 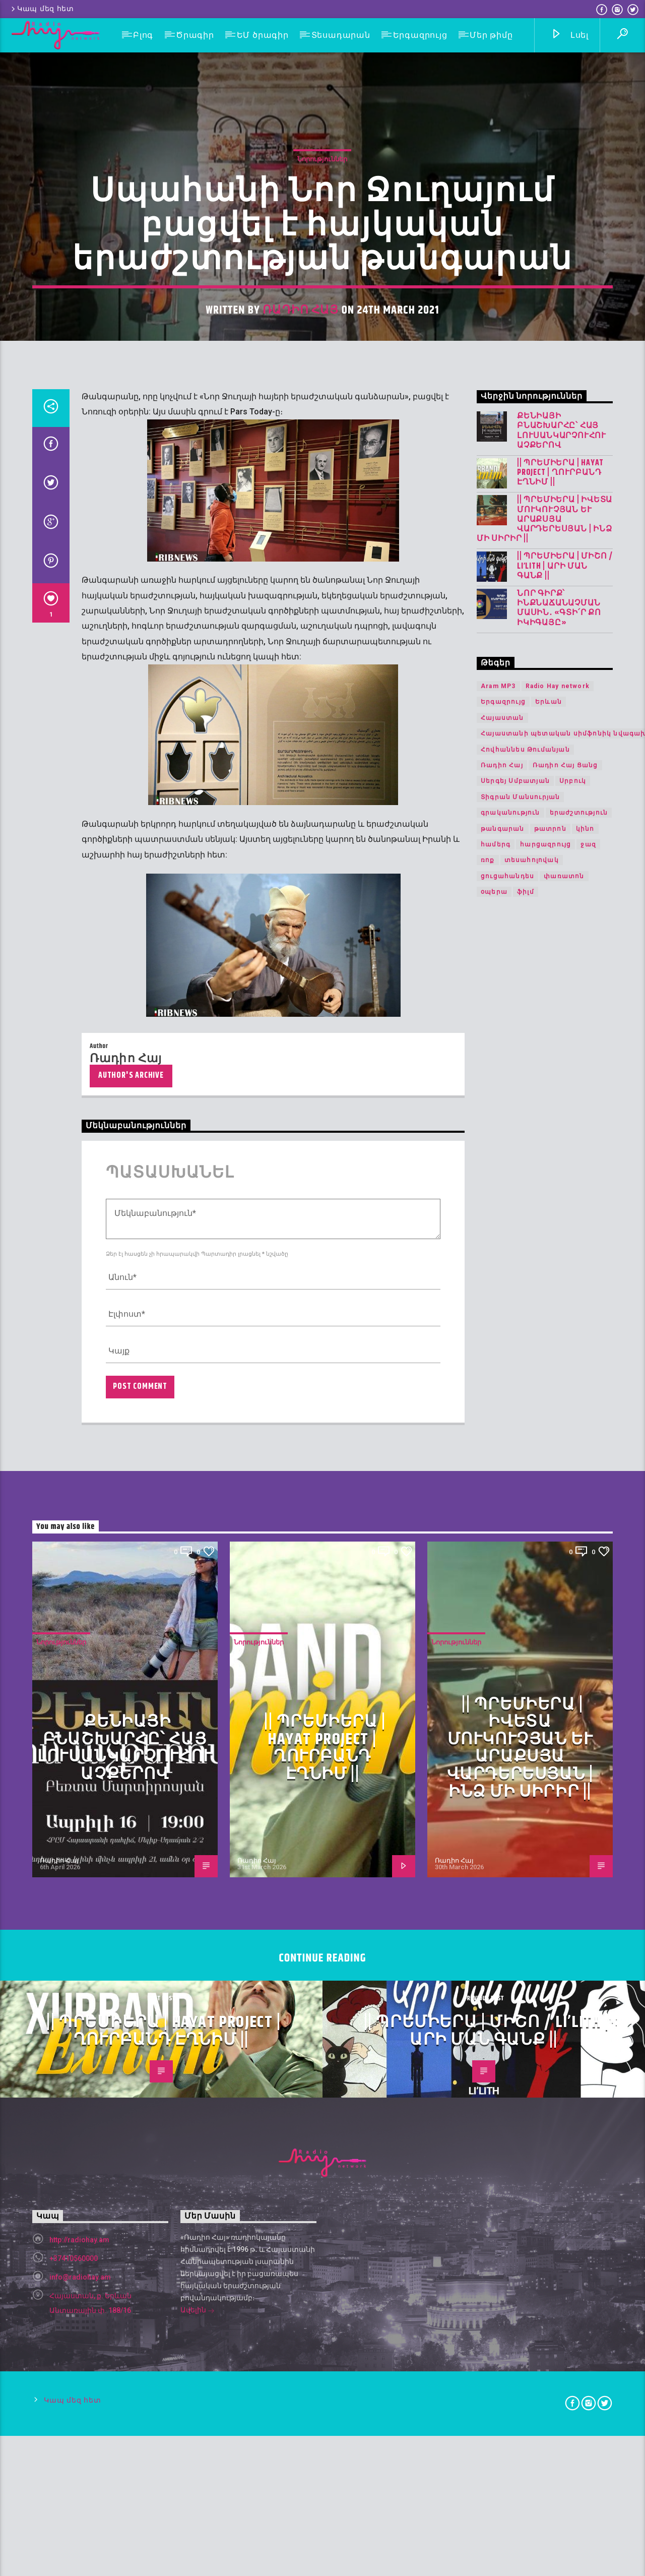 What do you see at coordinates (495, 1758) in the screenshot?
I see `համերգ` at bounding box center [495, 1758].